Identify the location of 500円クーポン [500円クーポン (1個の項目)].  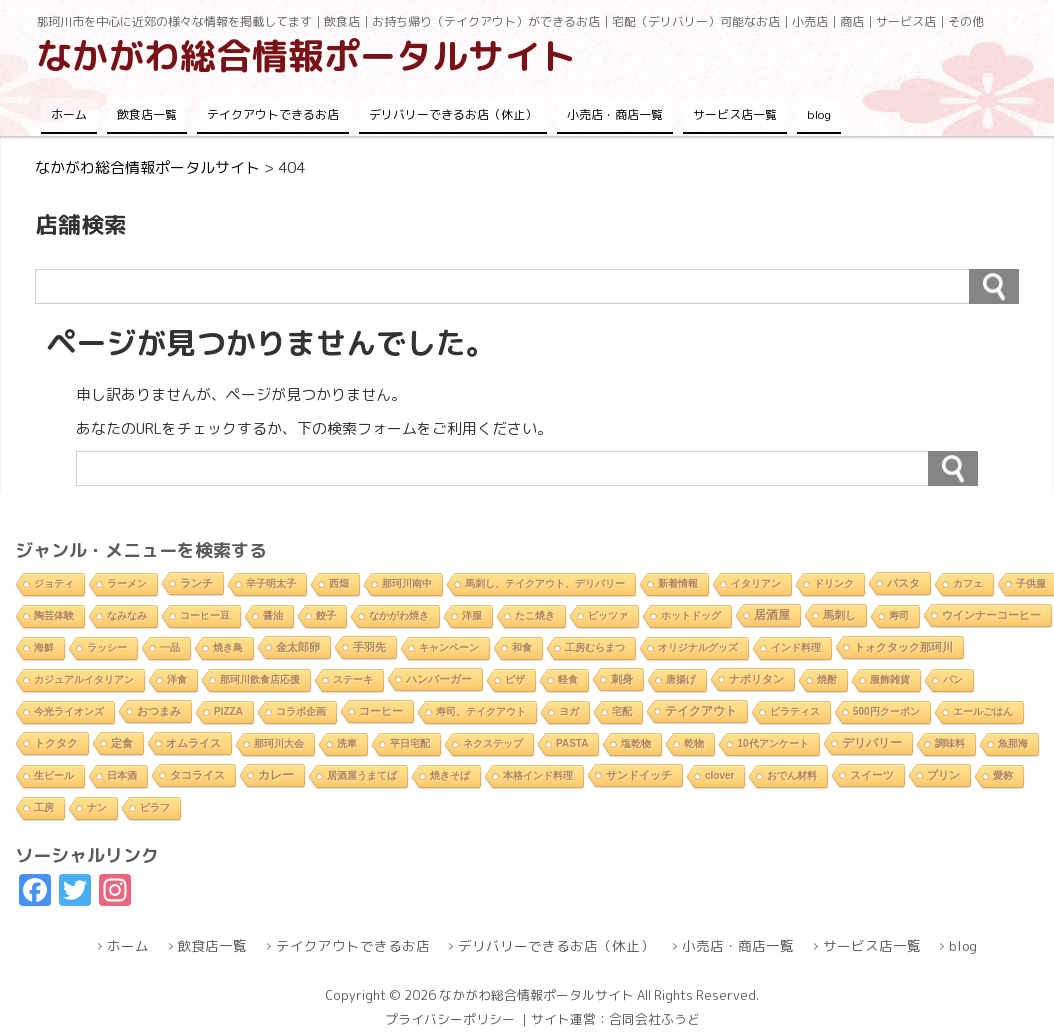
(886, 711).